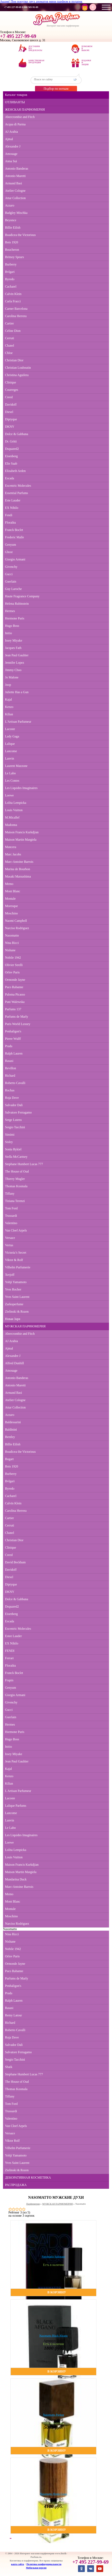  I want to click on Nina Ricci, so click(12, 943).